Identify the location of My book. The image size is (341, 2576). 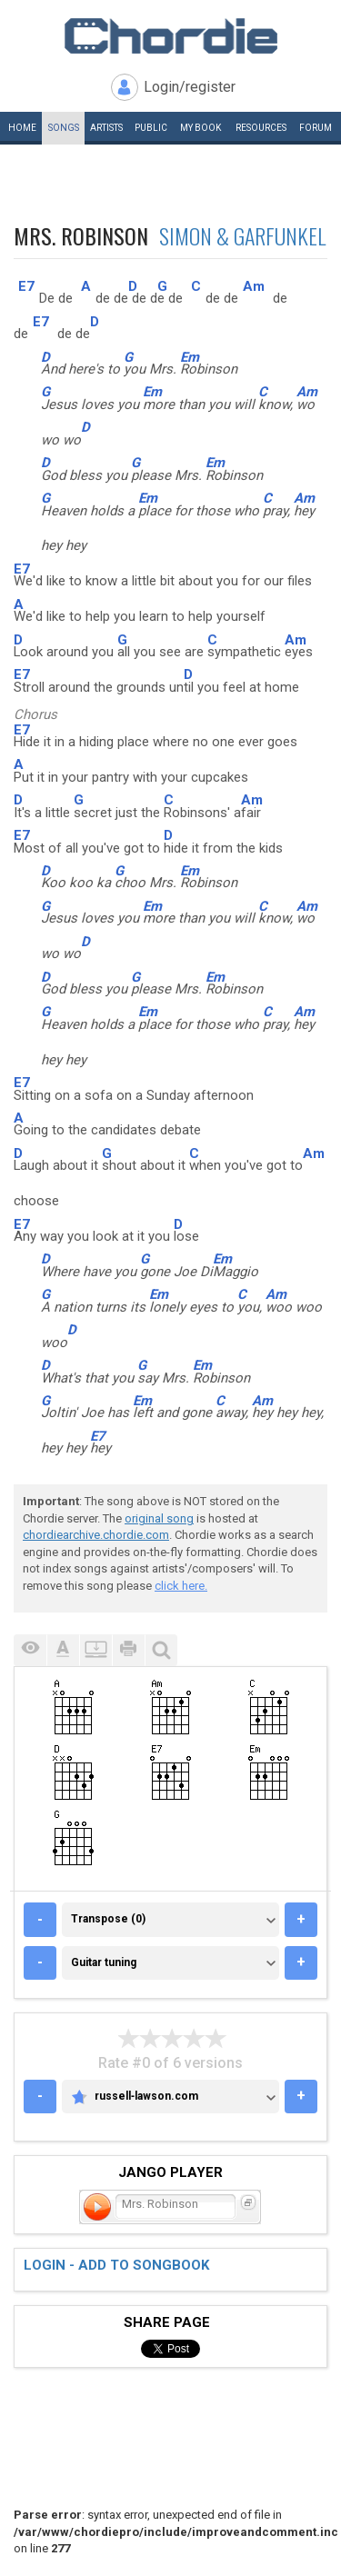
(200, 128).